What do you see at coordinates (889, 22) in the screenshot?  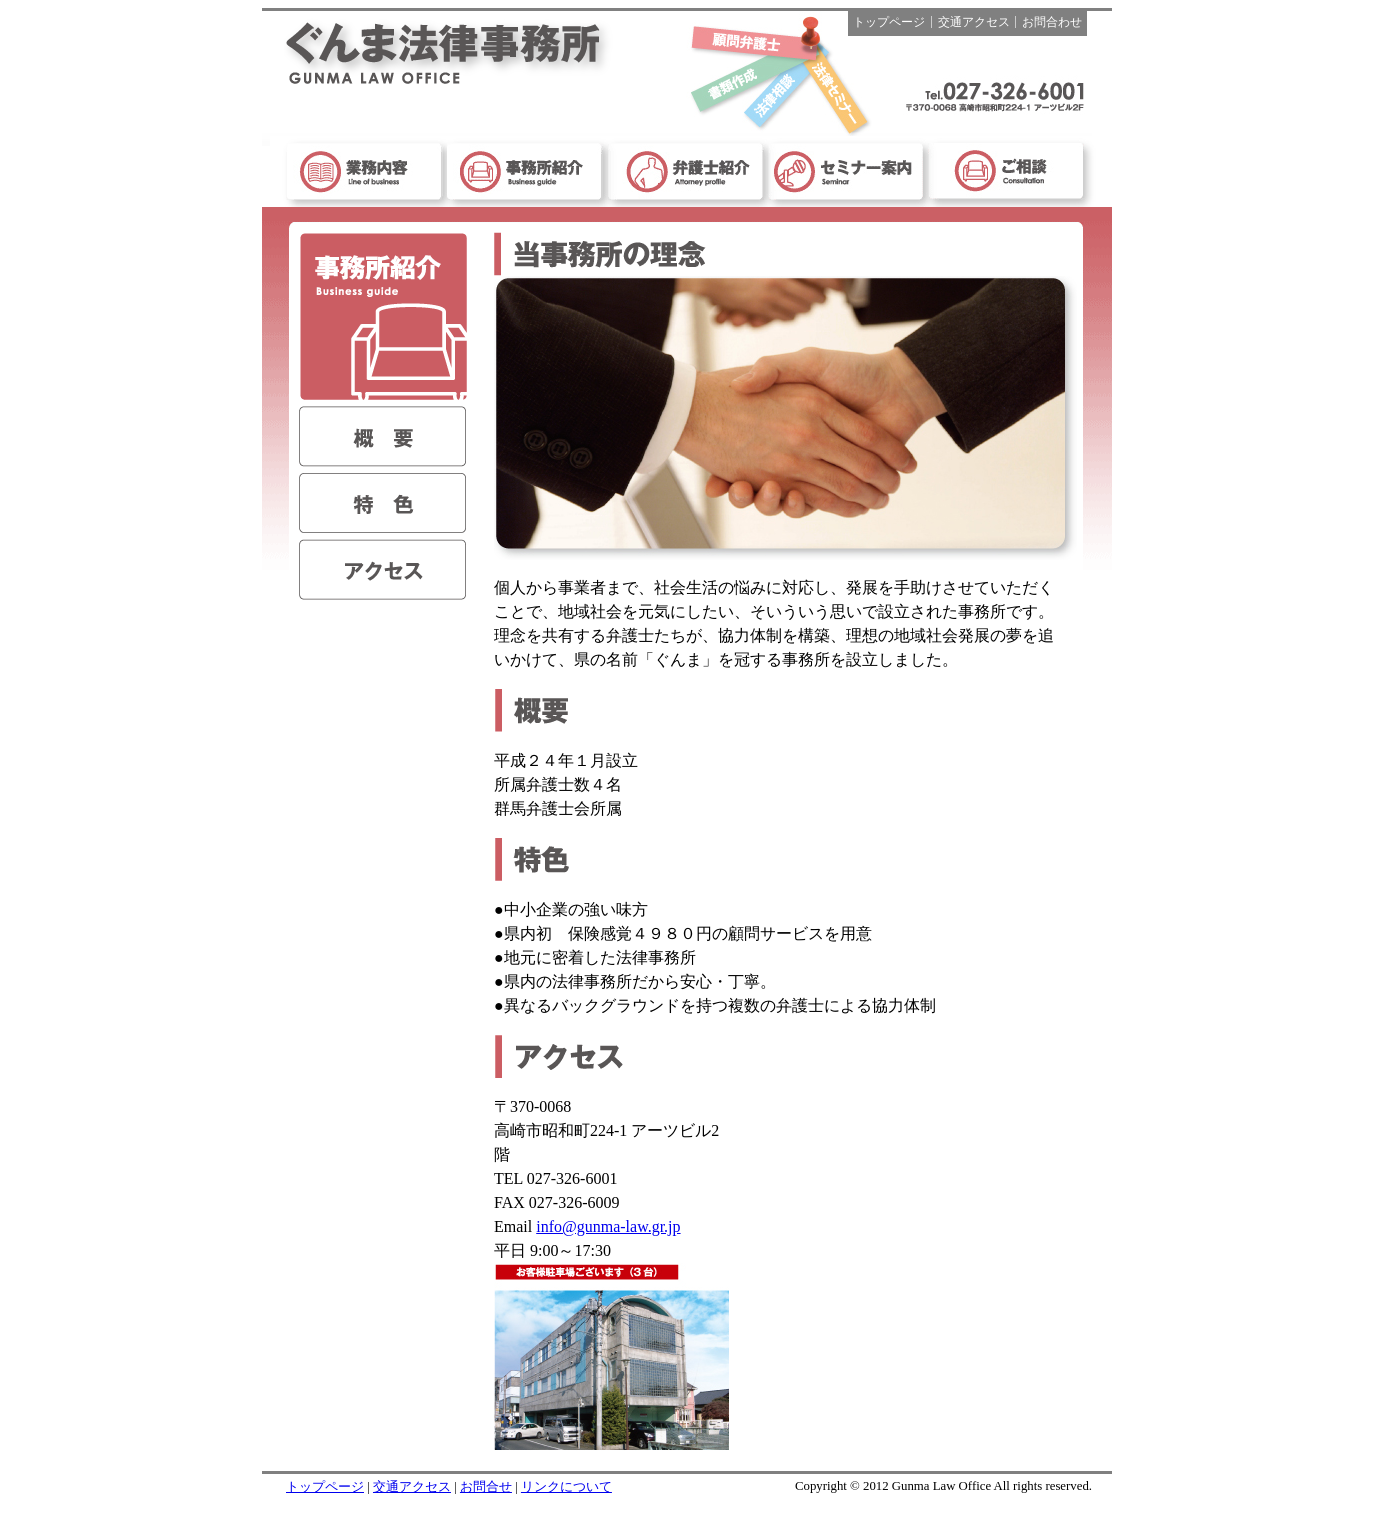 I see `トップページ` at bounding box center [889, 22].